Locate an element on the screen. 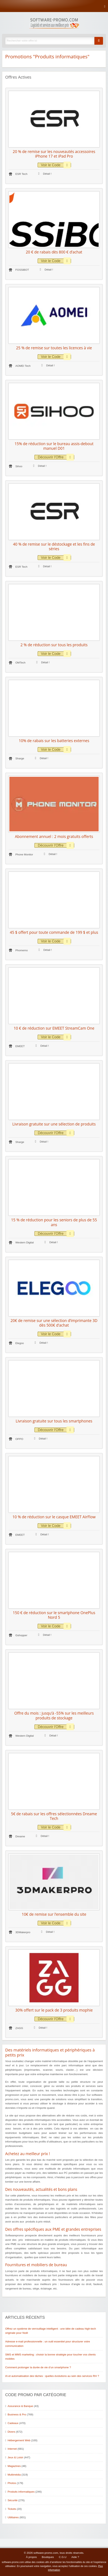  Produits informatiques is located at coordinates (21, 2491).